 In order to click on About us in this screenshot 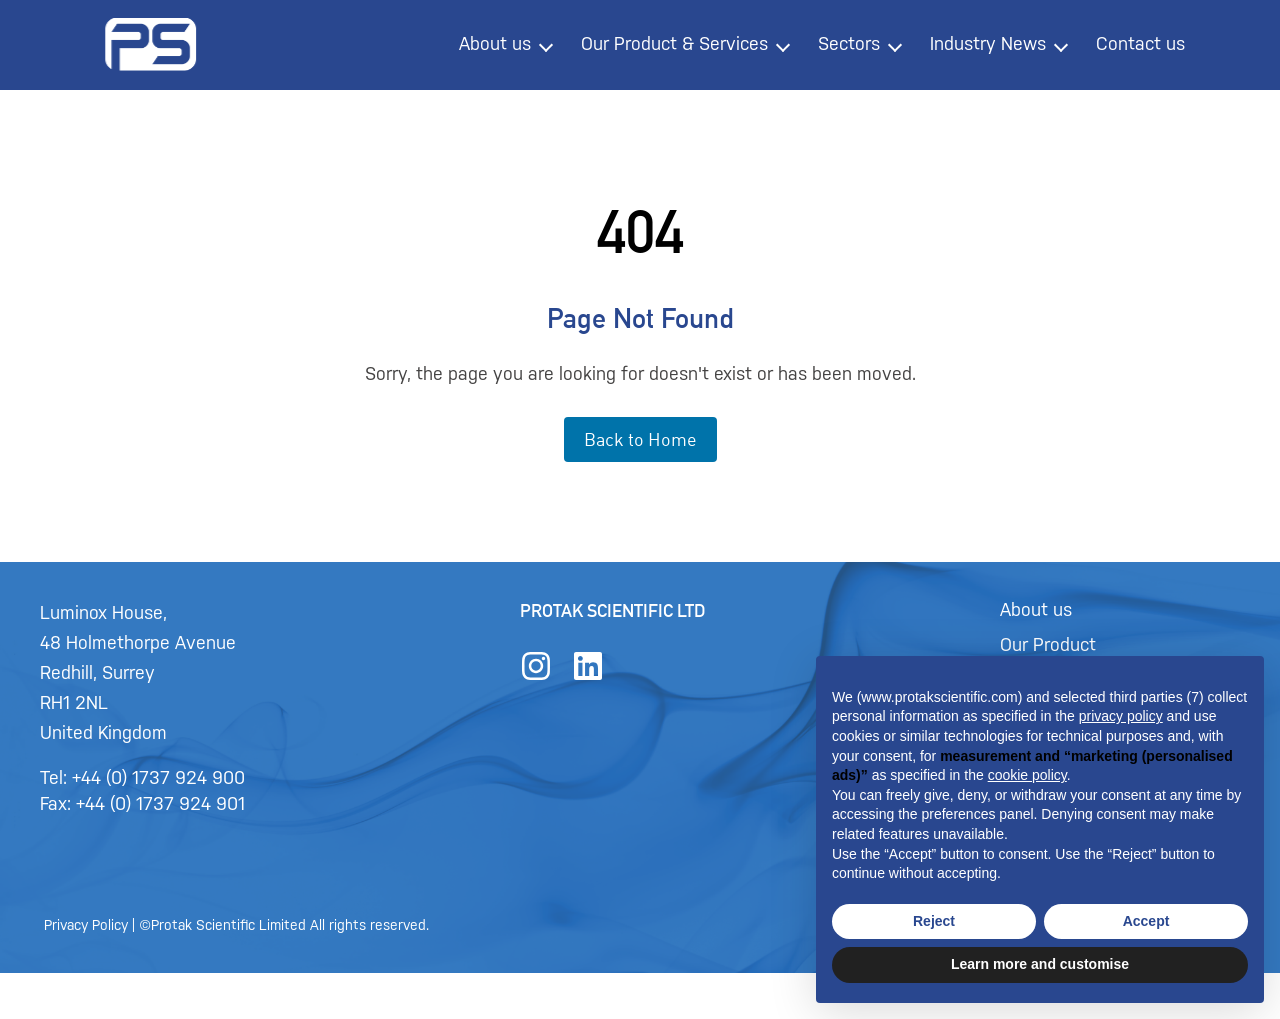, I will do `click(495, 44)`.